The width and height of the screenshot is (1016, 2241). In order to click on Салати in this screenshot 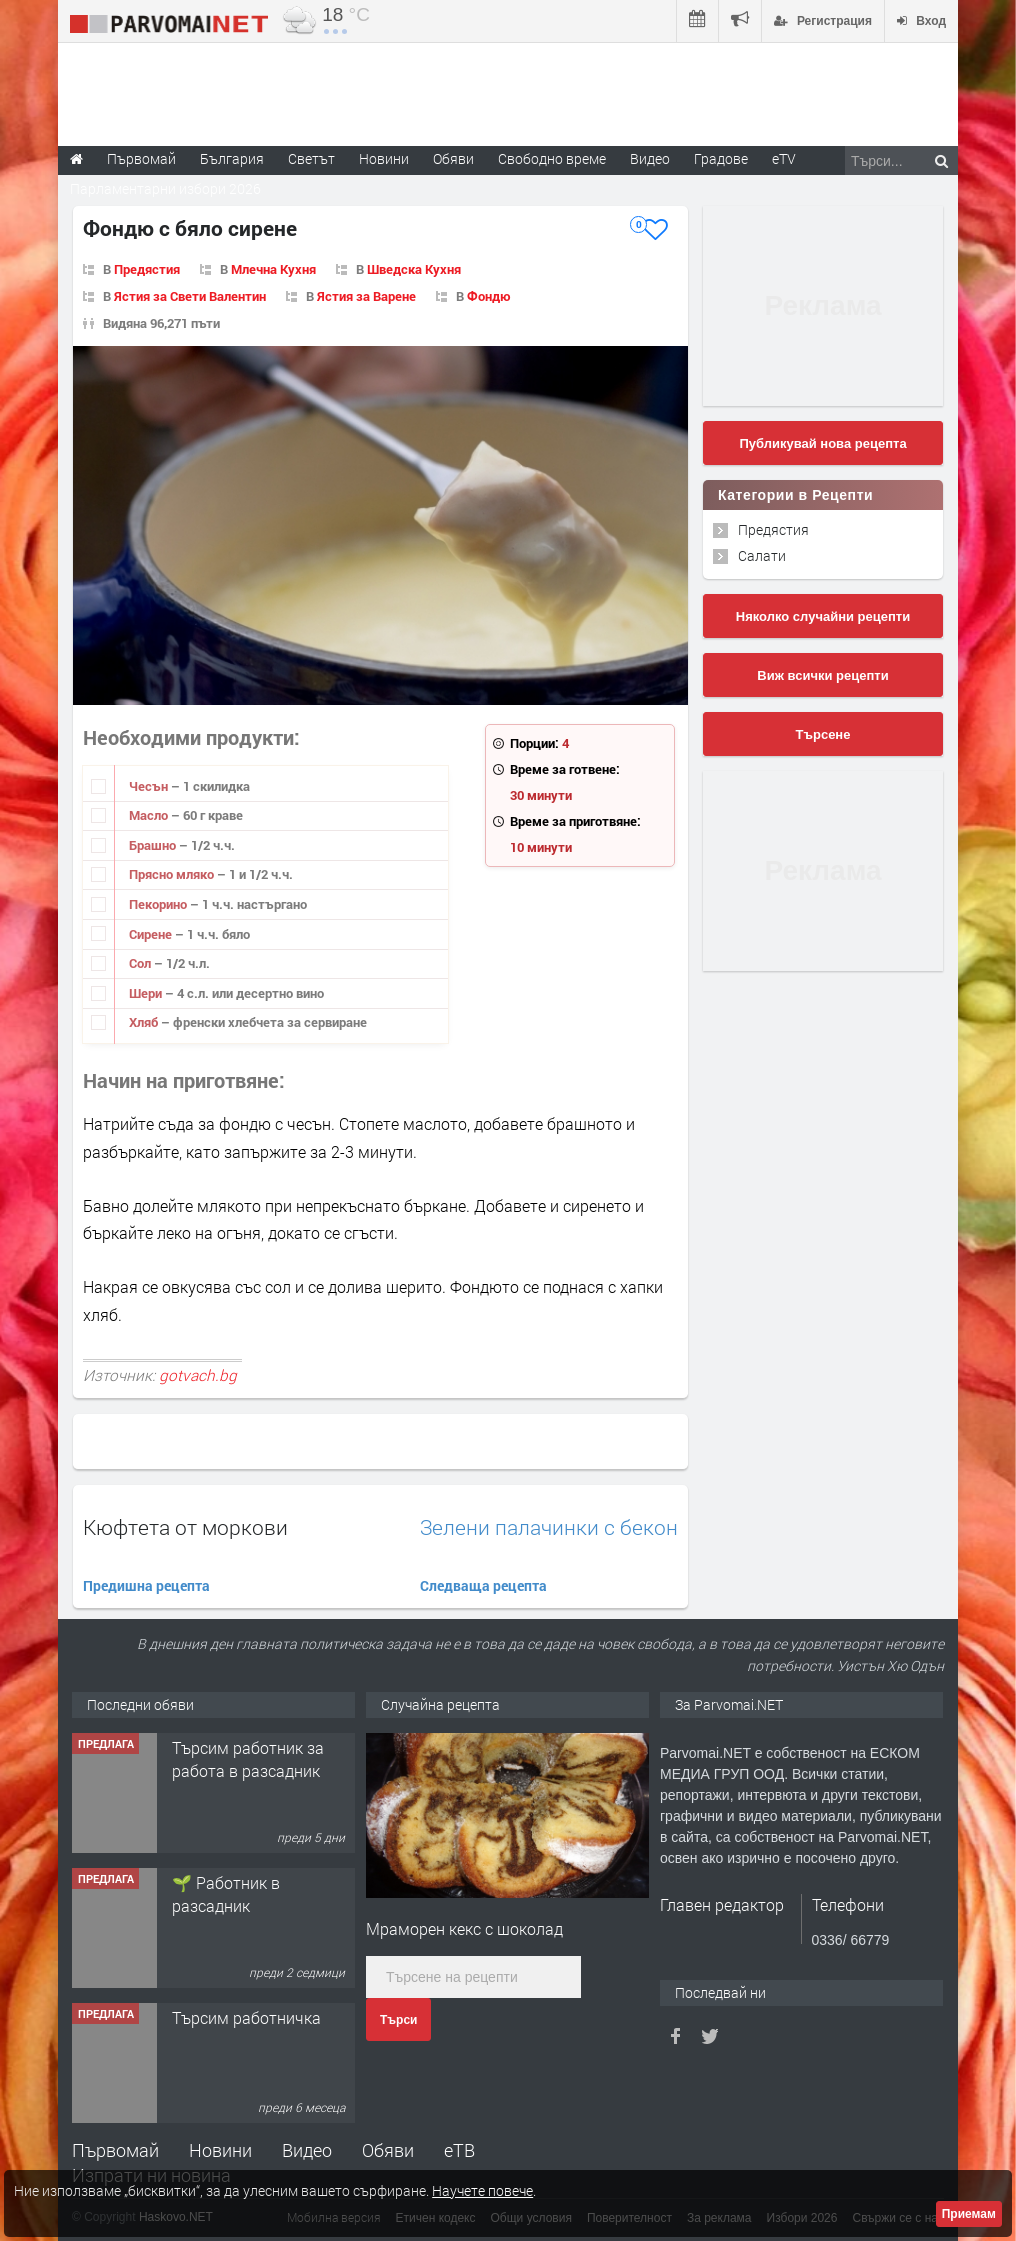, I will do `click(762, 555)`.